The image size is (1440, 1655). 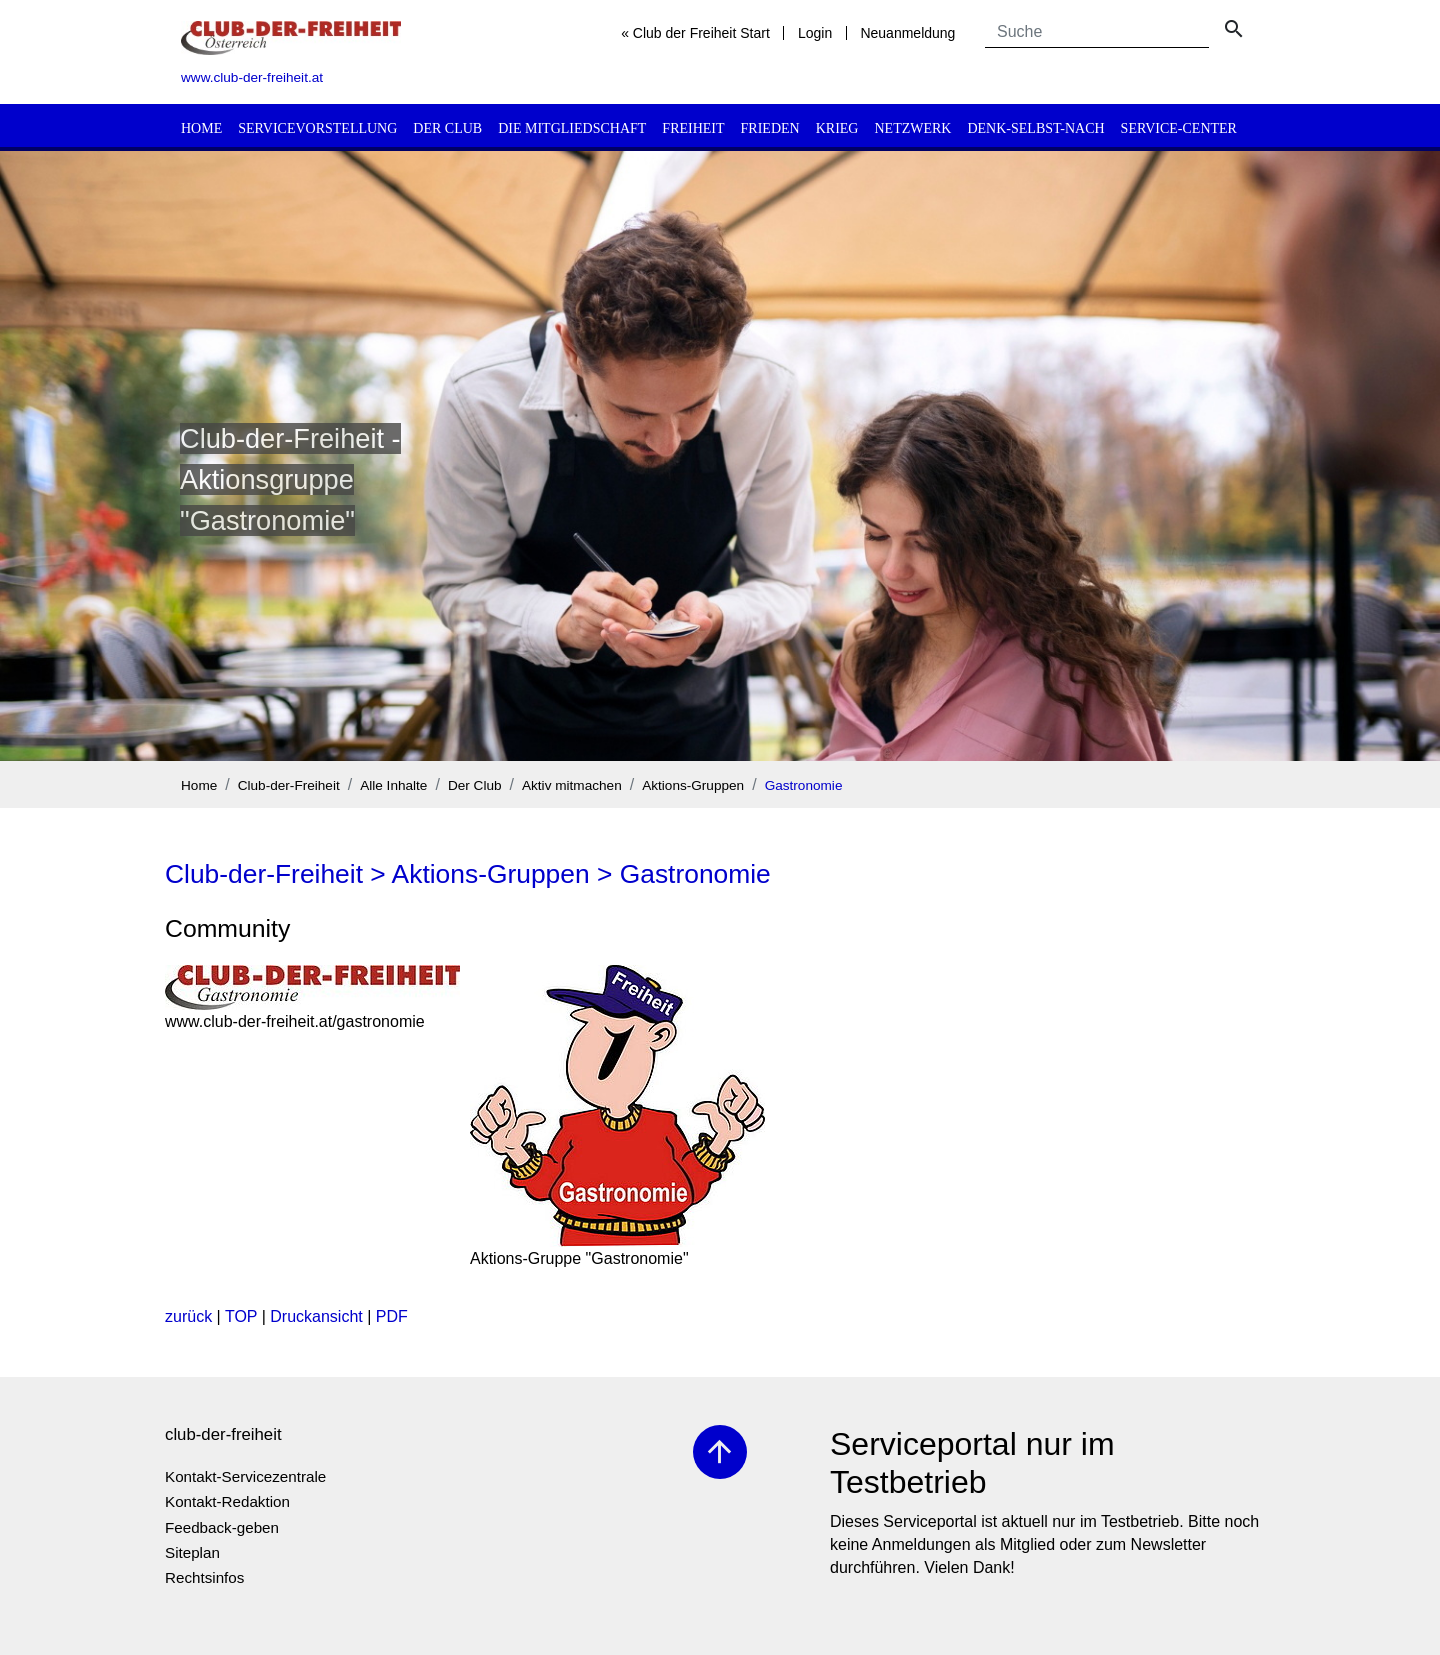 I want to click on zurück, so click(x=188, y=1316).